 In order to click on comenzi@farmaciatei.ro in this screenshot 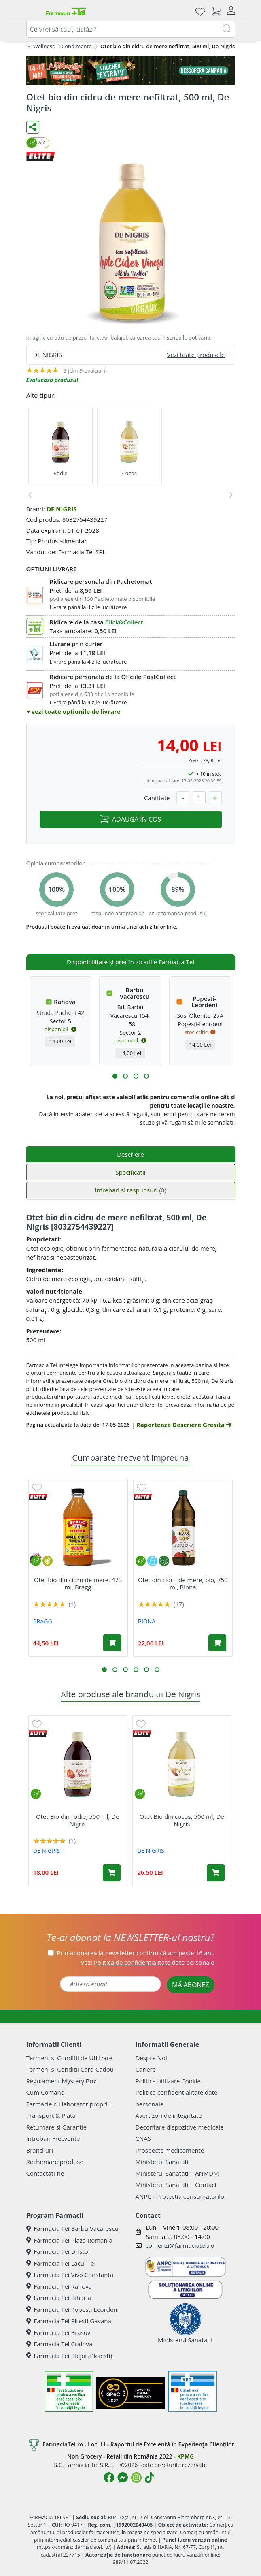, I will do `click(180, 2245)`.